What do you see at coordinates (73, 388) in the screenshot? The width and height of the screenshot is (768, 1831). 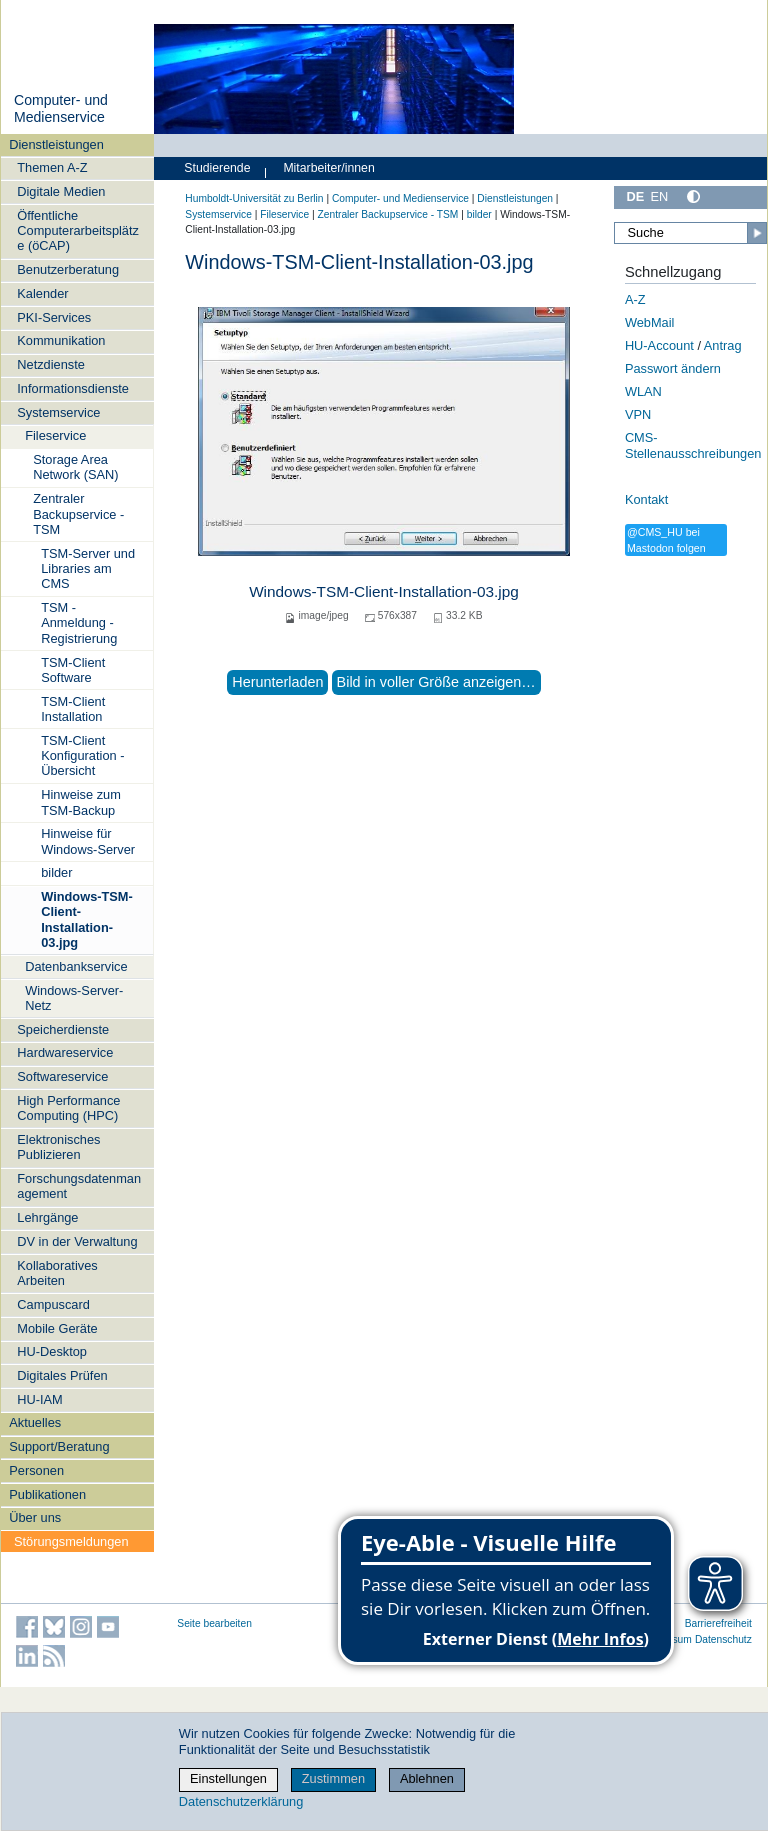 I see `Informationsdienste` at bounding box center [73, 388].